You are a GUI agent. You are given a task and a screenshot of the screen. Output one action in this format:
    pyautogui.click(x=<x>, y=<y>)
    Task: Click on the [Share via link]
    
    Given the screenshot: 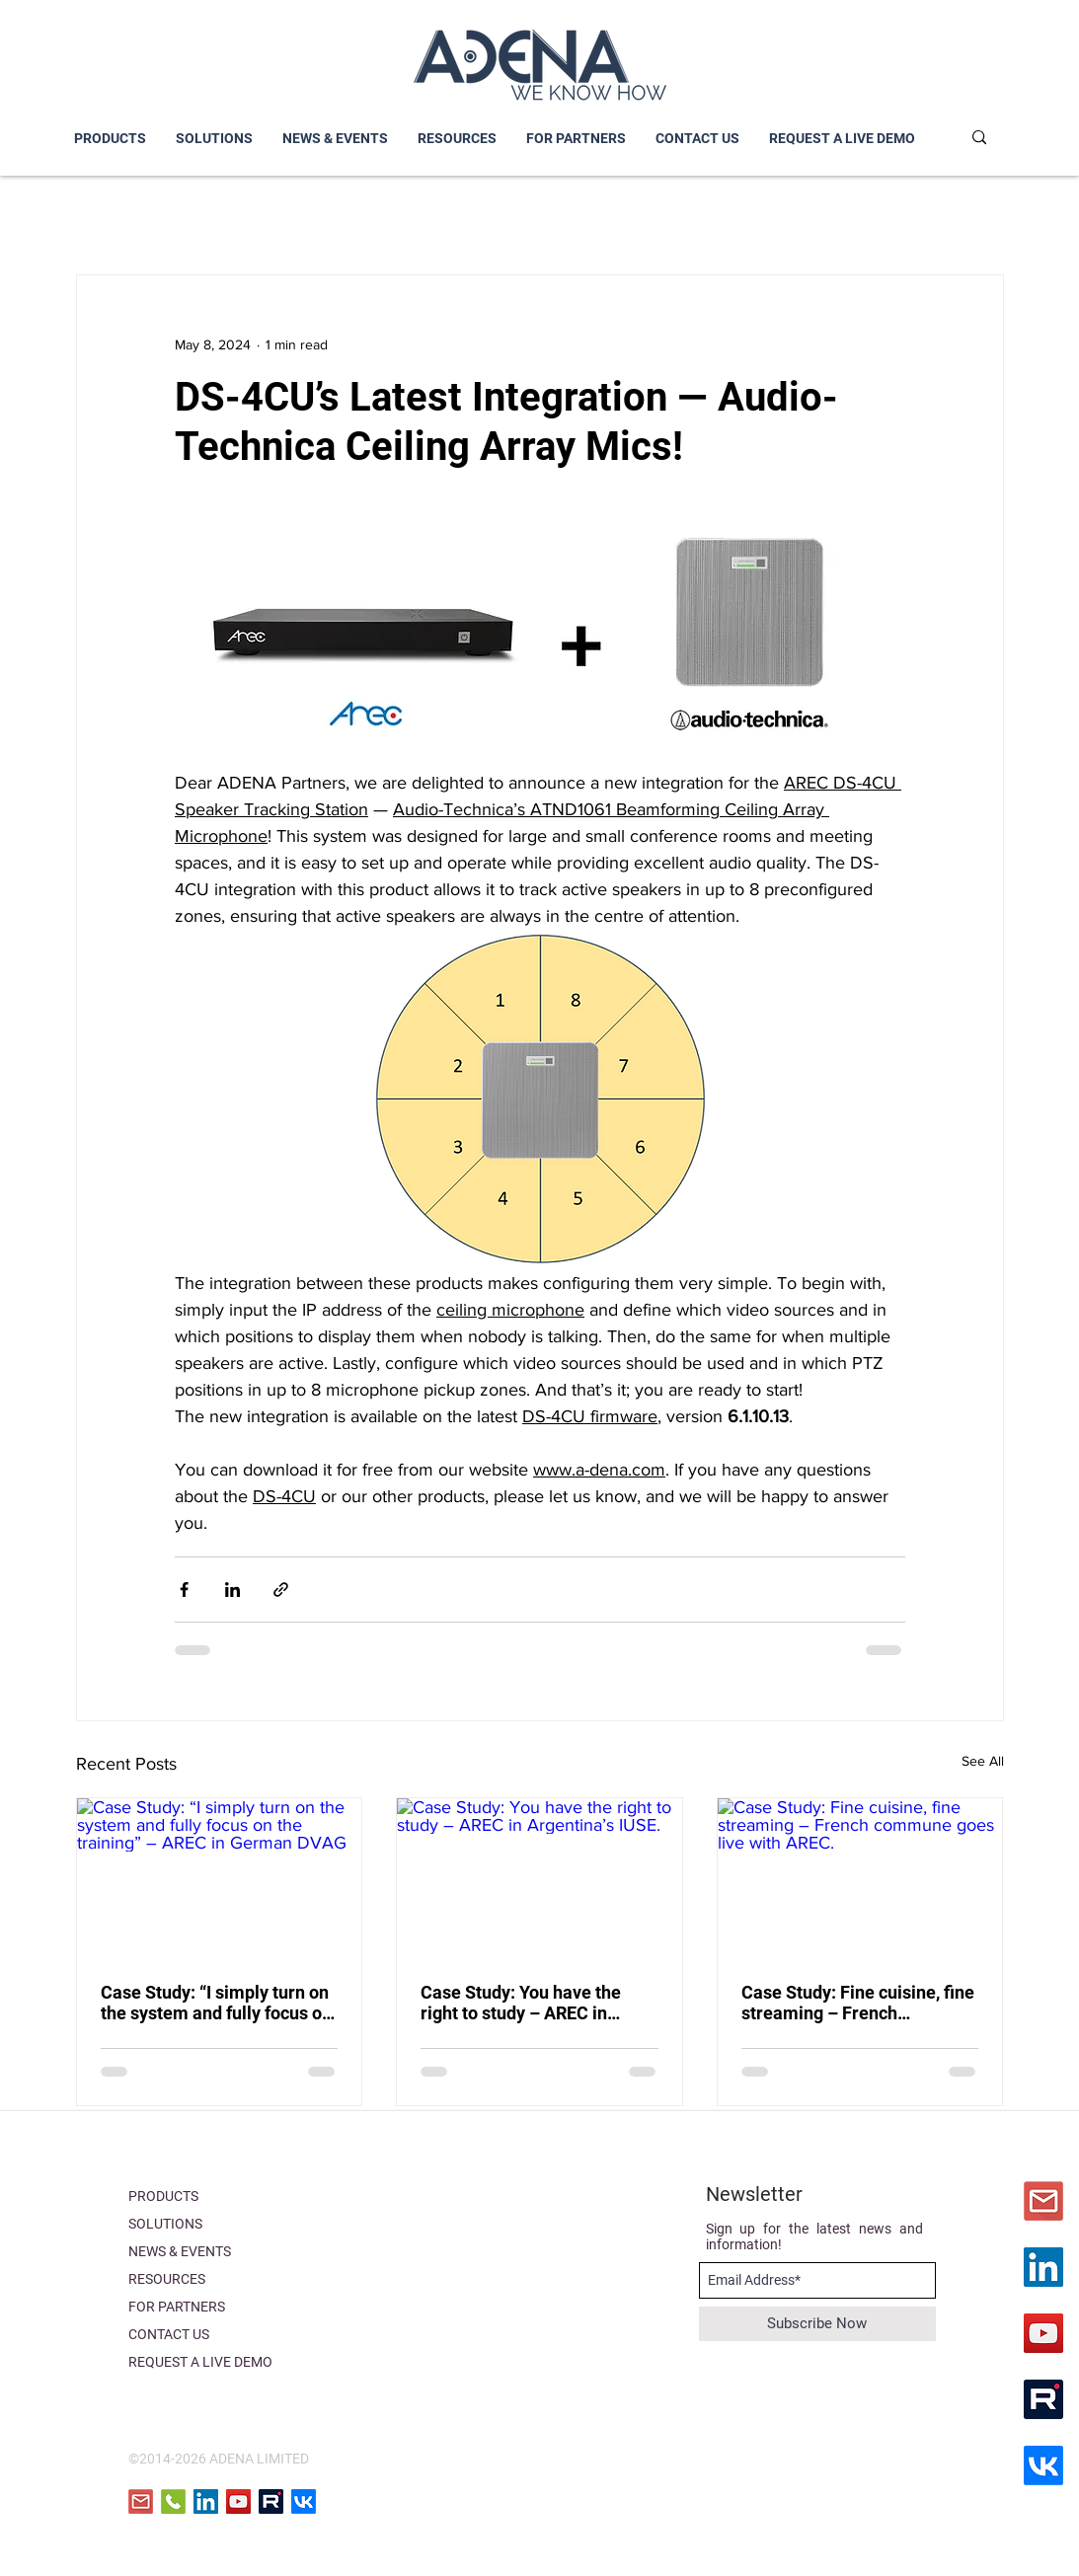 What is the action you would take?
    pyautogui.click(x=280, y=1589)
    